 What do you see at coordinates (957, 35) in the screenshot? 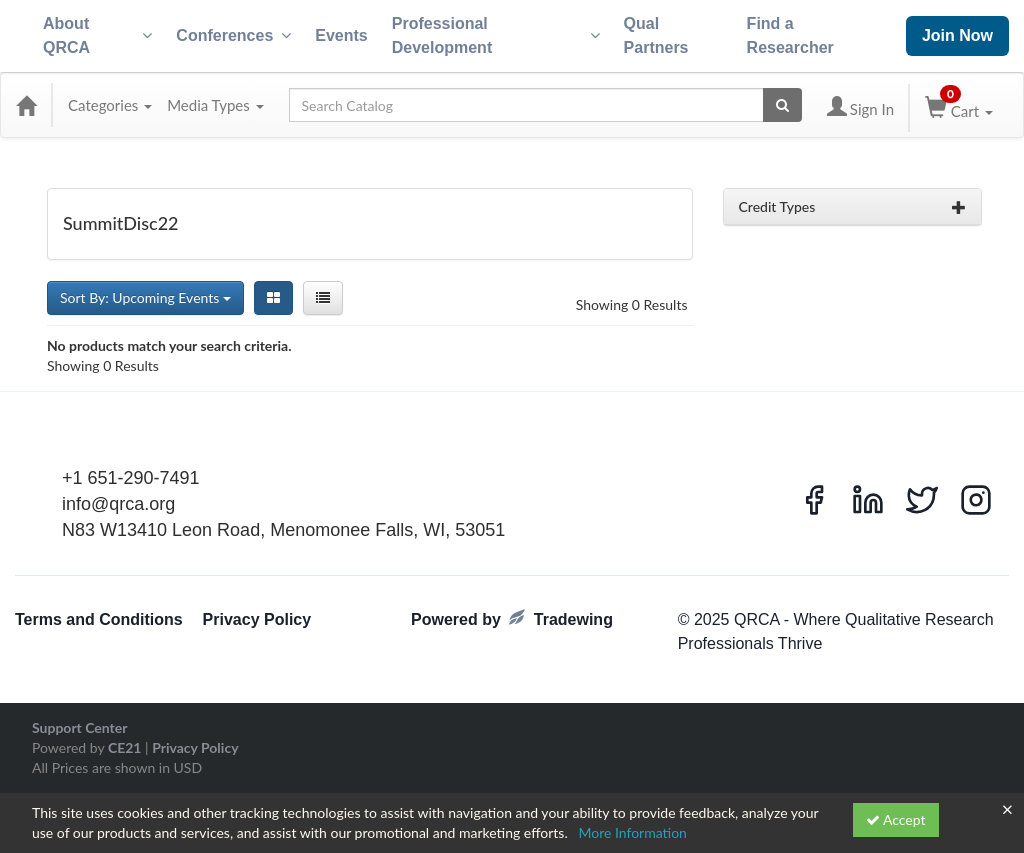
I see `Join Now` at bounding box center [957, 35].